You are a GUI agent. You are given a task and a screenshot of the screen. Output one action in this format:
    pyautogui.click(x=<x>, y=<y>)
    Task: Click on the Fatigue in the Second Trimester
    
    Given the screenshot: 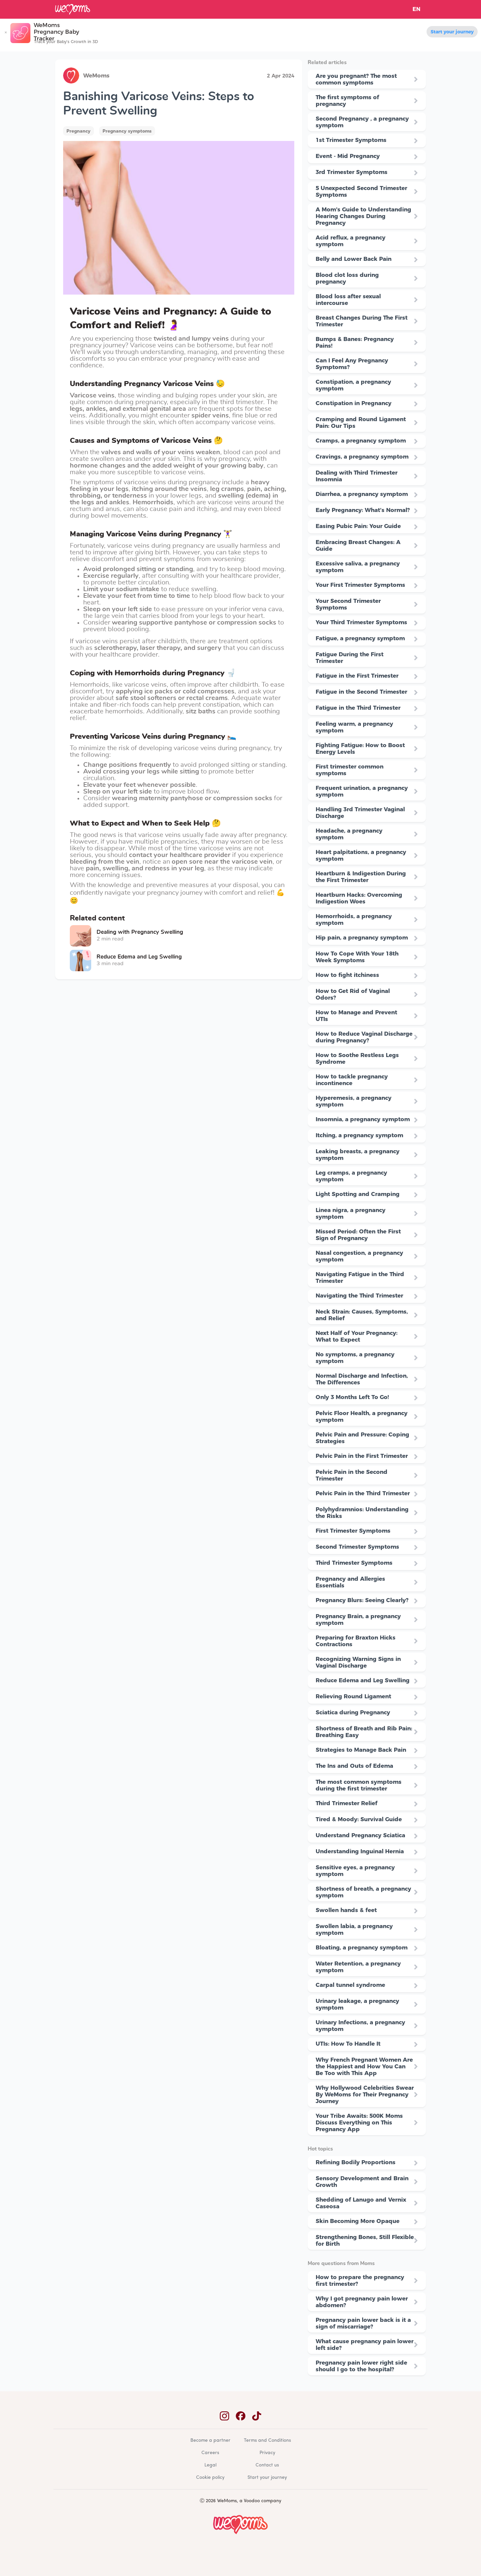 What is the action you would take?
    pyautogui.click(x=361, y=691)
    